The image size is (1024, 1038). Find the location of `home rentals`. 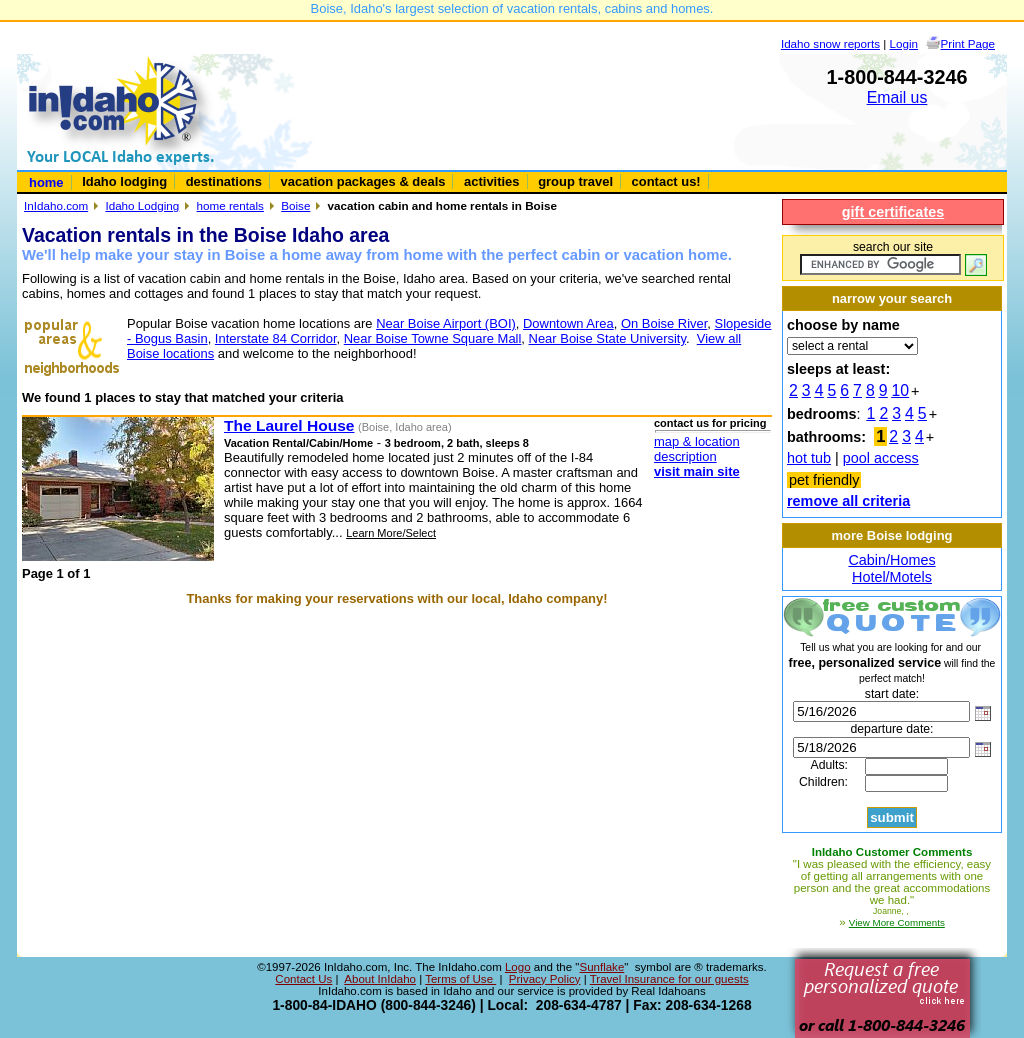

home rentals is located at coordinates (230, 205).